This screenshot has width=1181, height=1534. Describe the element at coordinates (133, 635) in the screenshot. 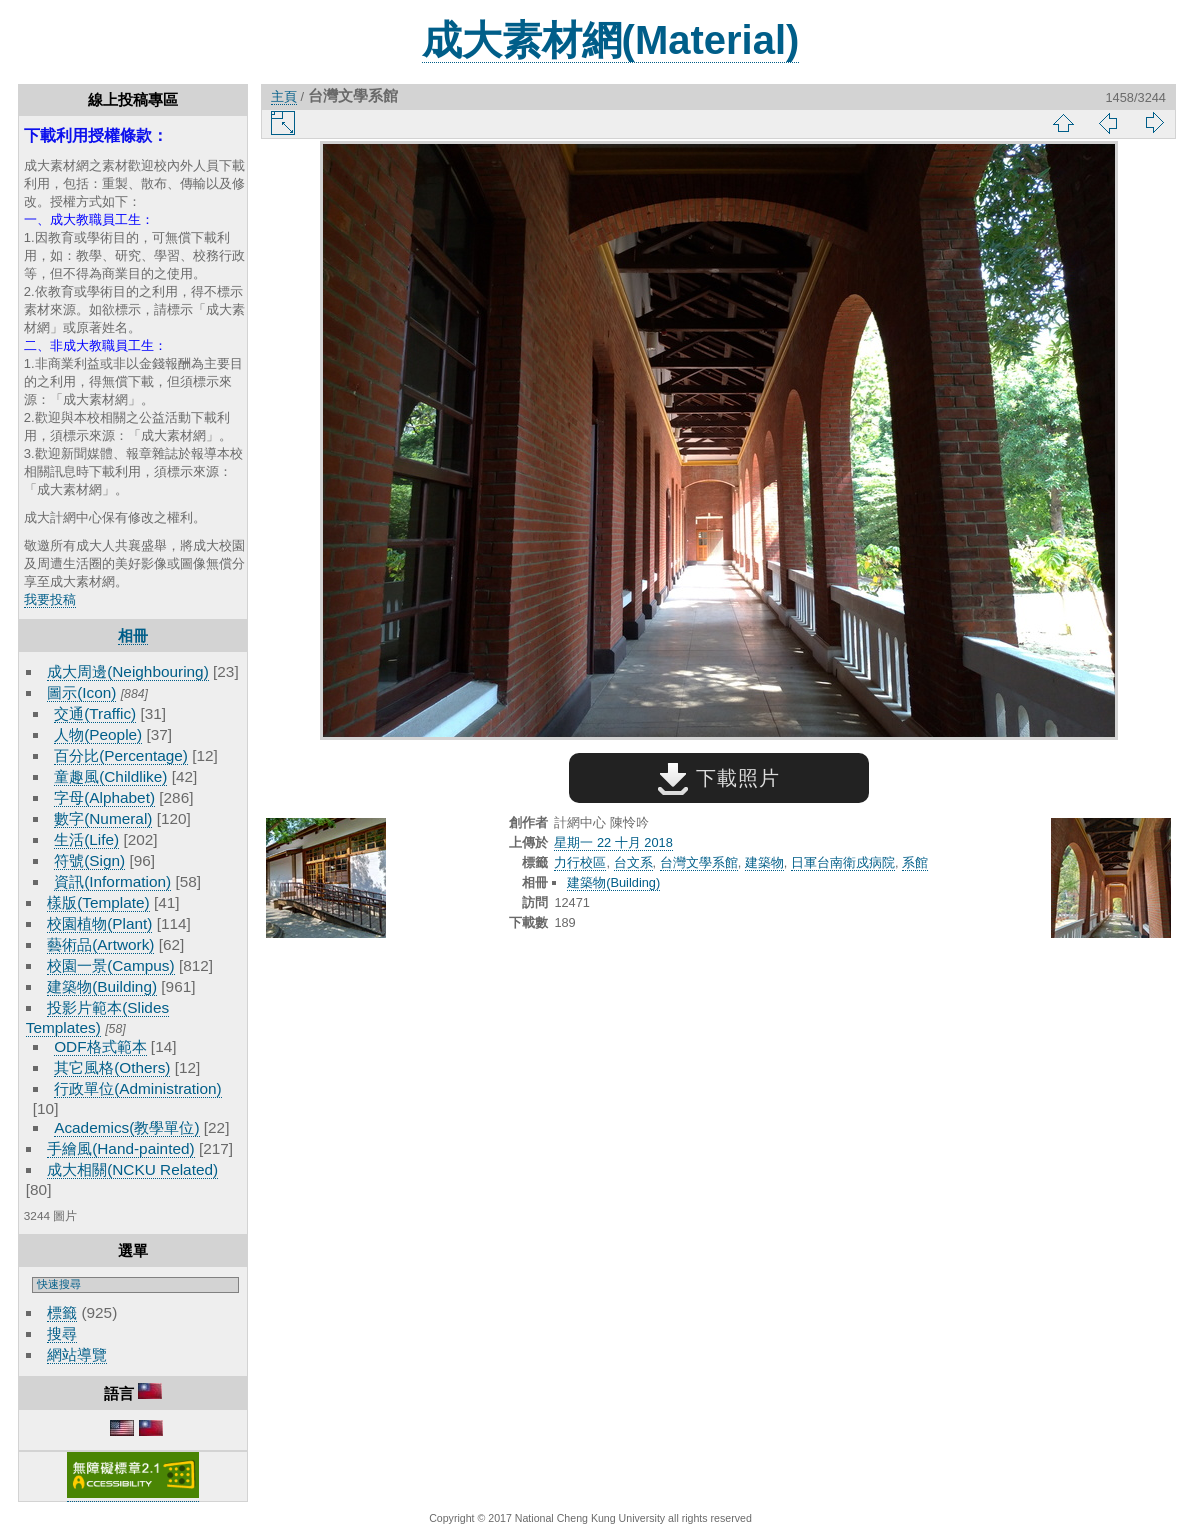

I see `相冊` at that location.